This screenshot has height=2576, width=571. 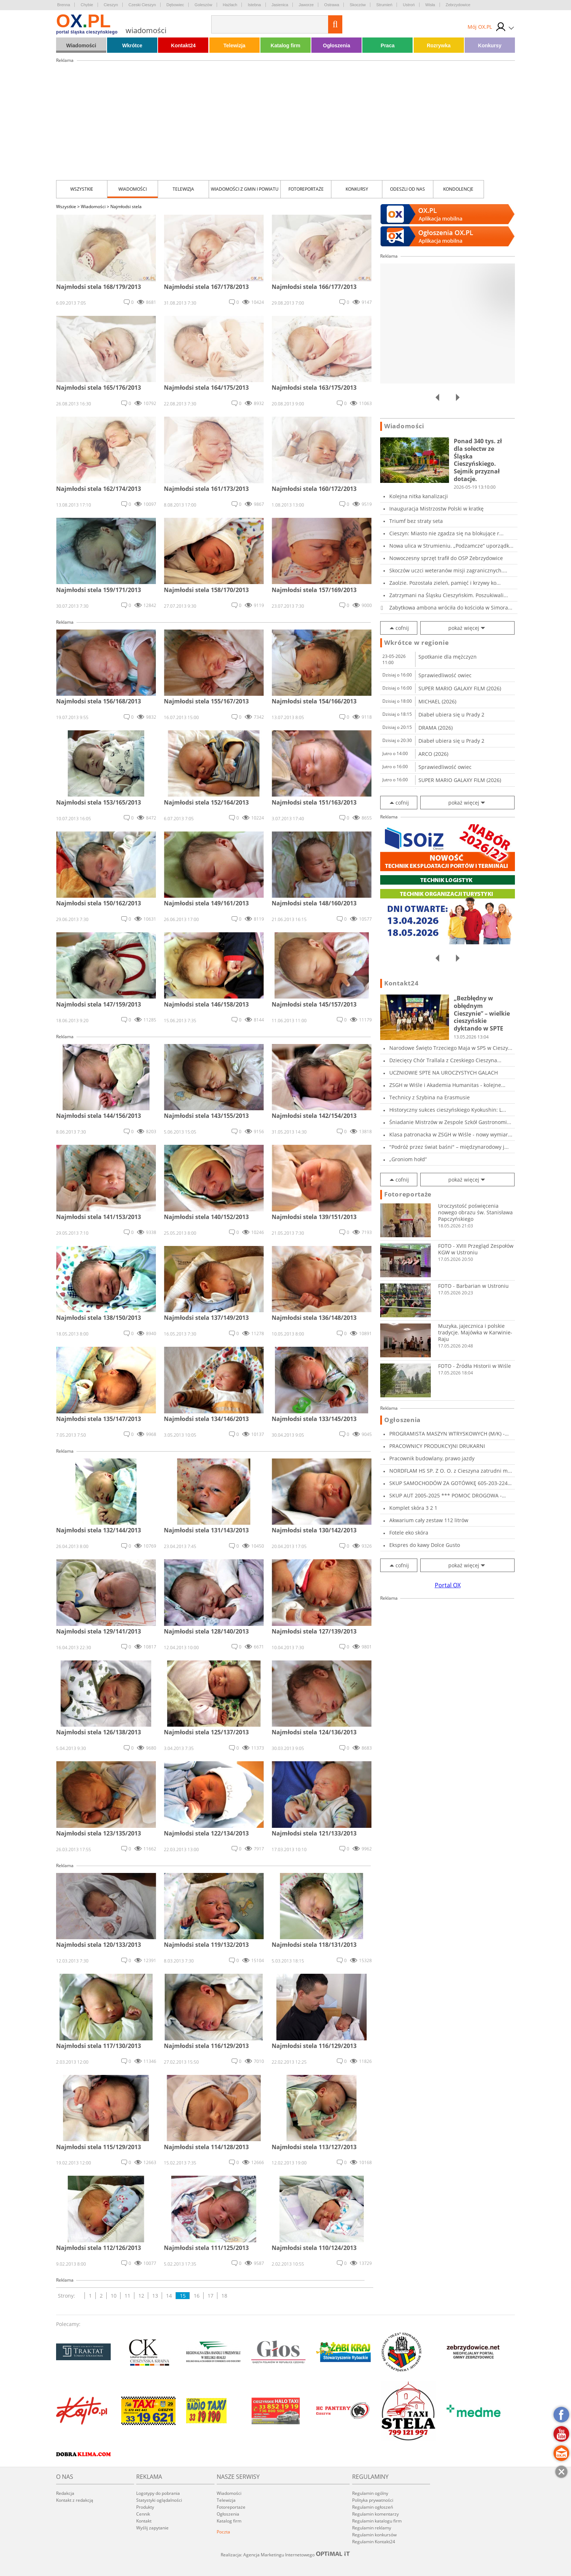 I want to click on Narodowe Święto Trzeciego Maja w SP5 w Cieszy..., so click(x=450, y=1047).